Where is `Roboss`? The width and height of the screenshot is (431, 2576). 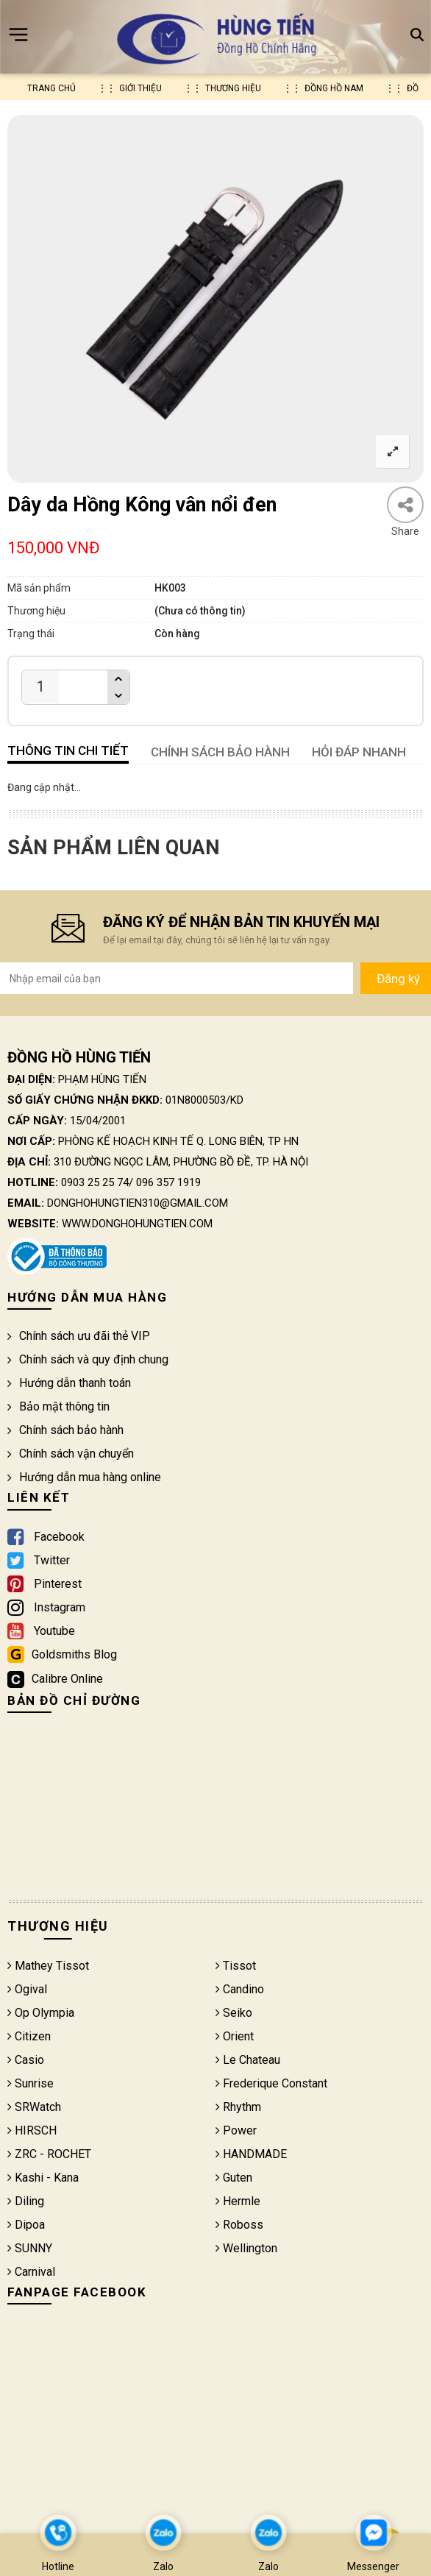 Roboss is located at coordinates (239, 2225).